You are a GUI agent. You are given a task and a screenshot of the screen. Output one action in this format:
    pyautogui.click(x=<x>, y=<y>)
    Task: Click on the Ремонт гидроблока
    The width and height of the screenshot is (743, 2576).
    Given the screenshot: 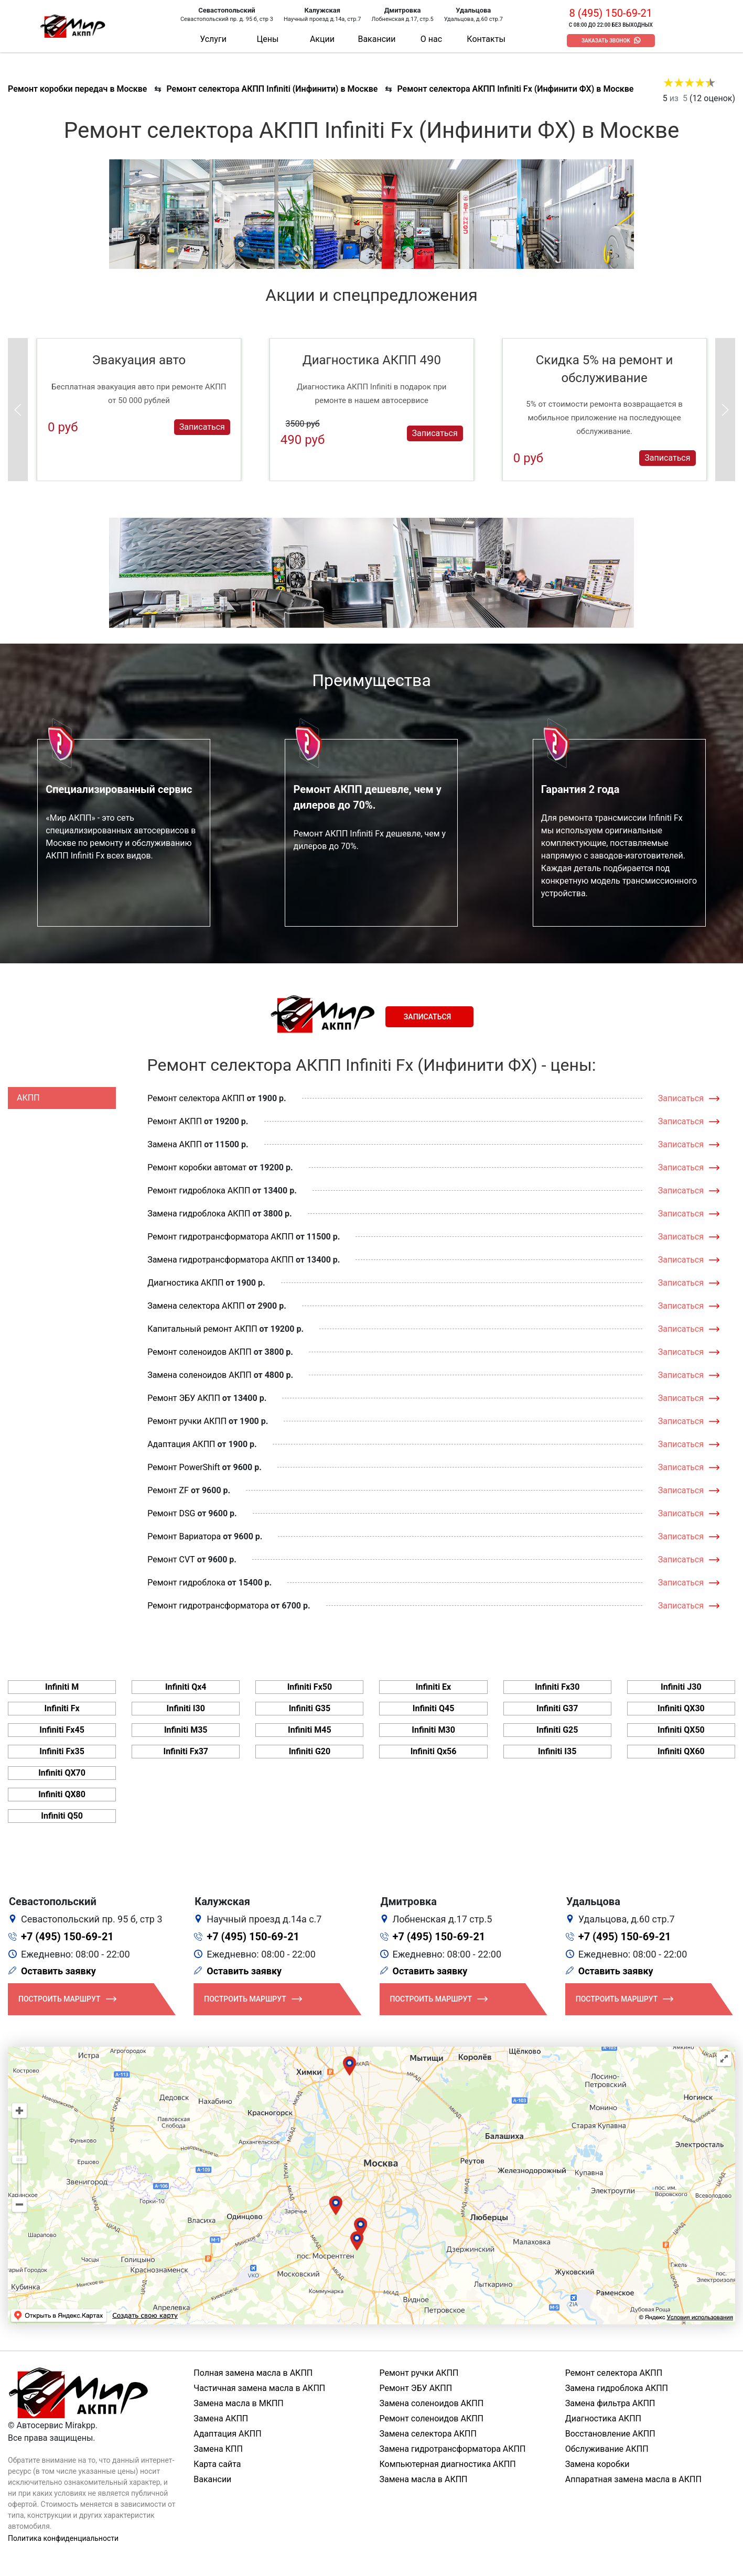 What is the action you would take?
    pyautogui.click(x=186, y=1583)
    